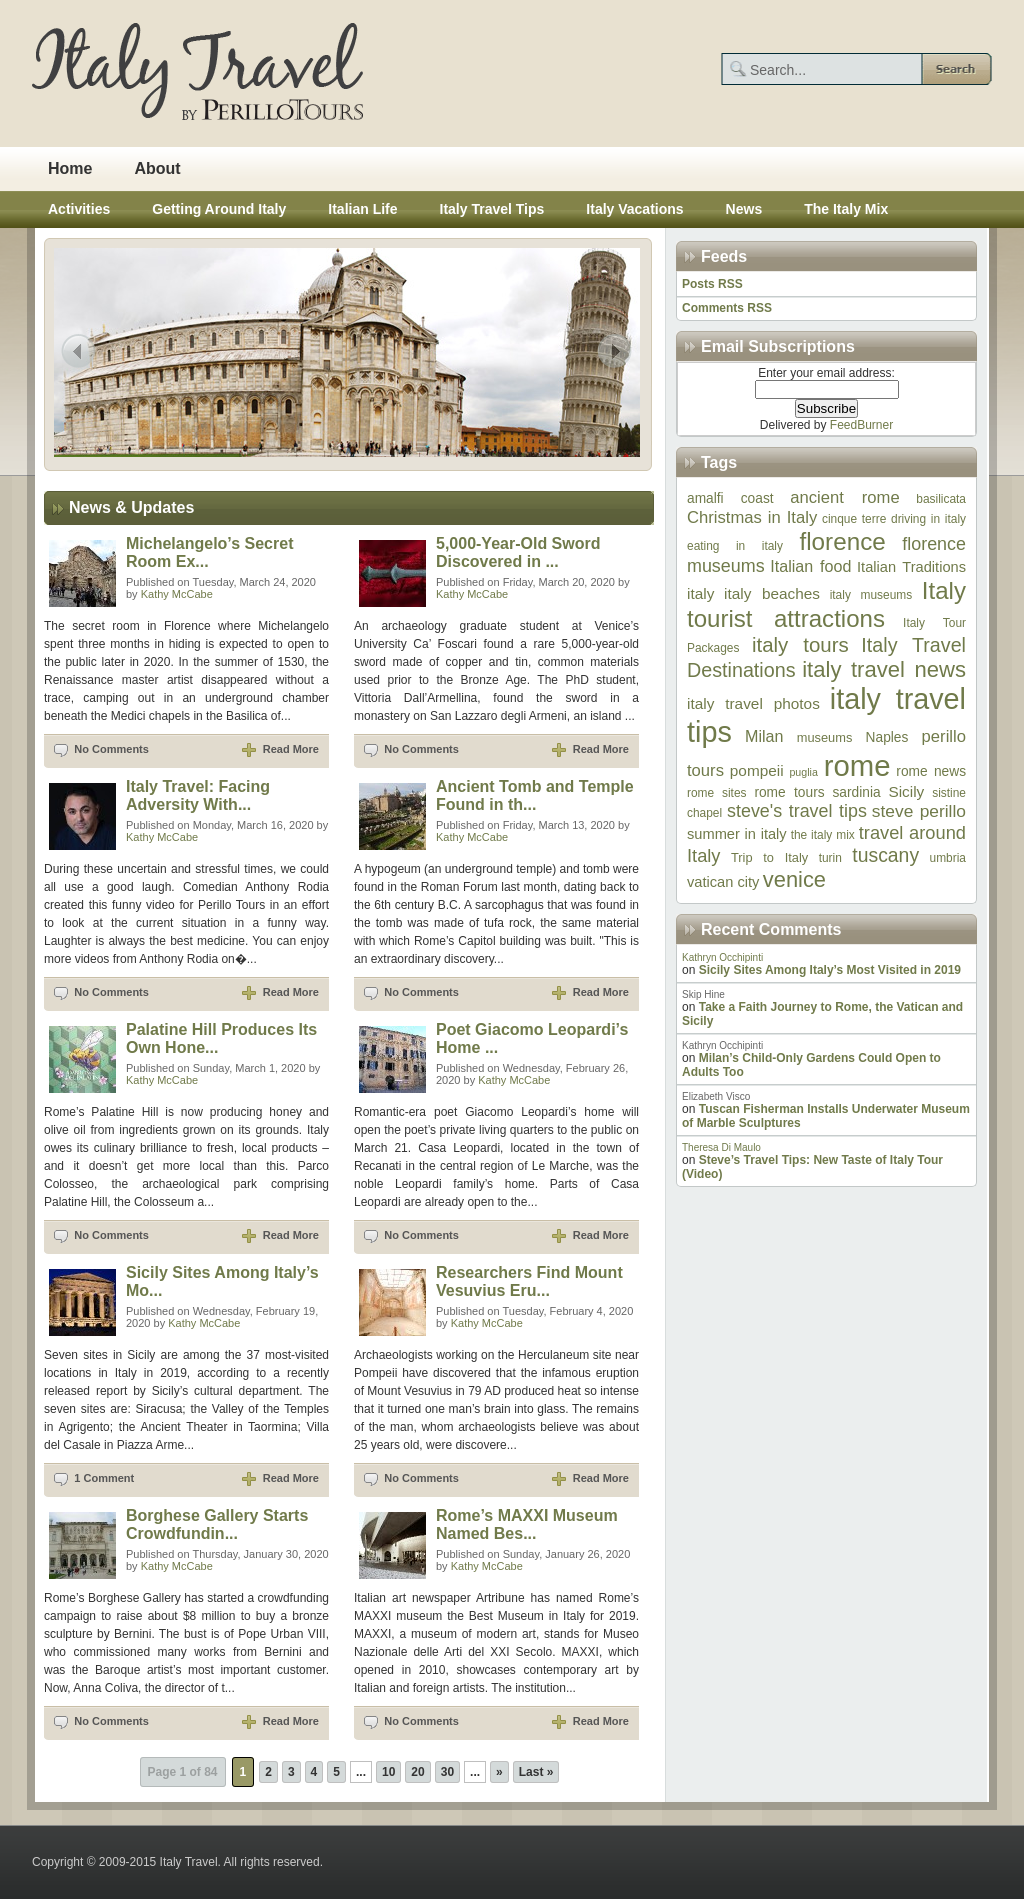  I want to click on Last » [Last Page], so click(536, 1772).